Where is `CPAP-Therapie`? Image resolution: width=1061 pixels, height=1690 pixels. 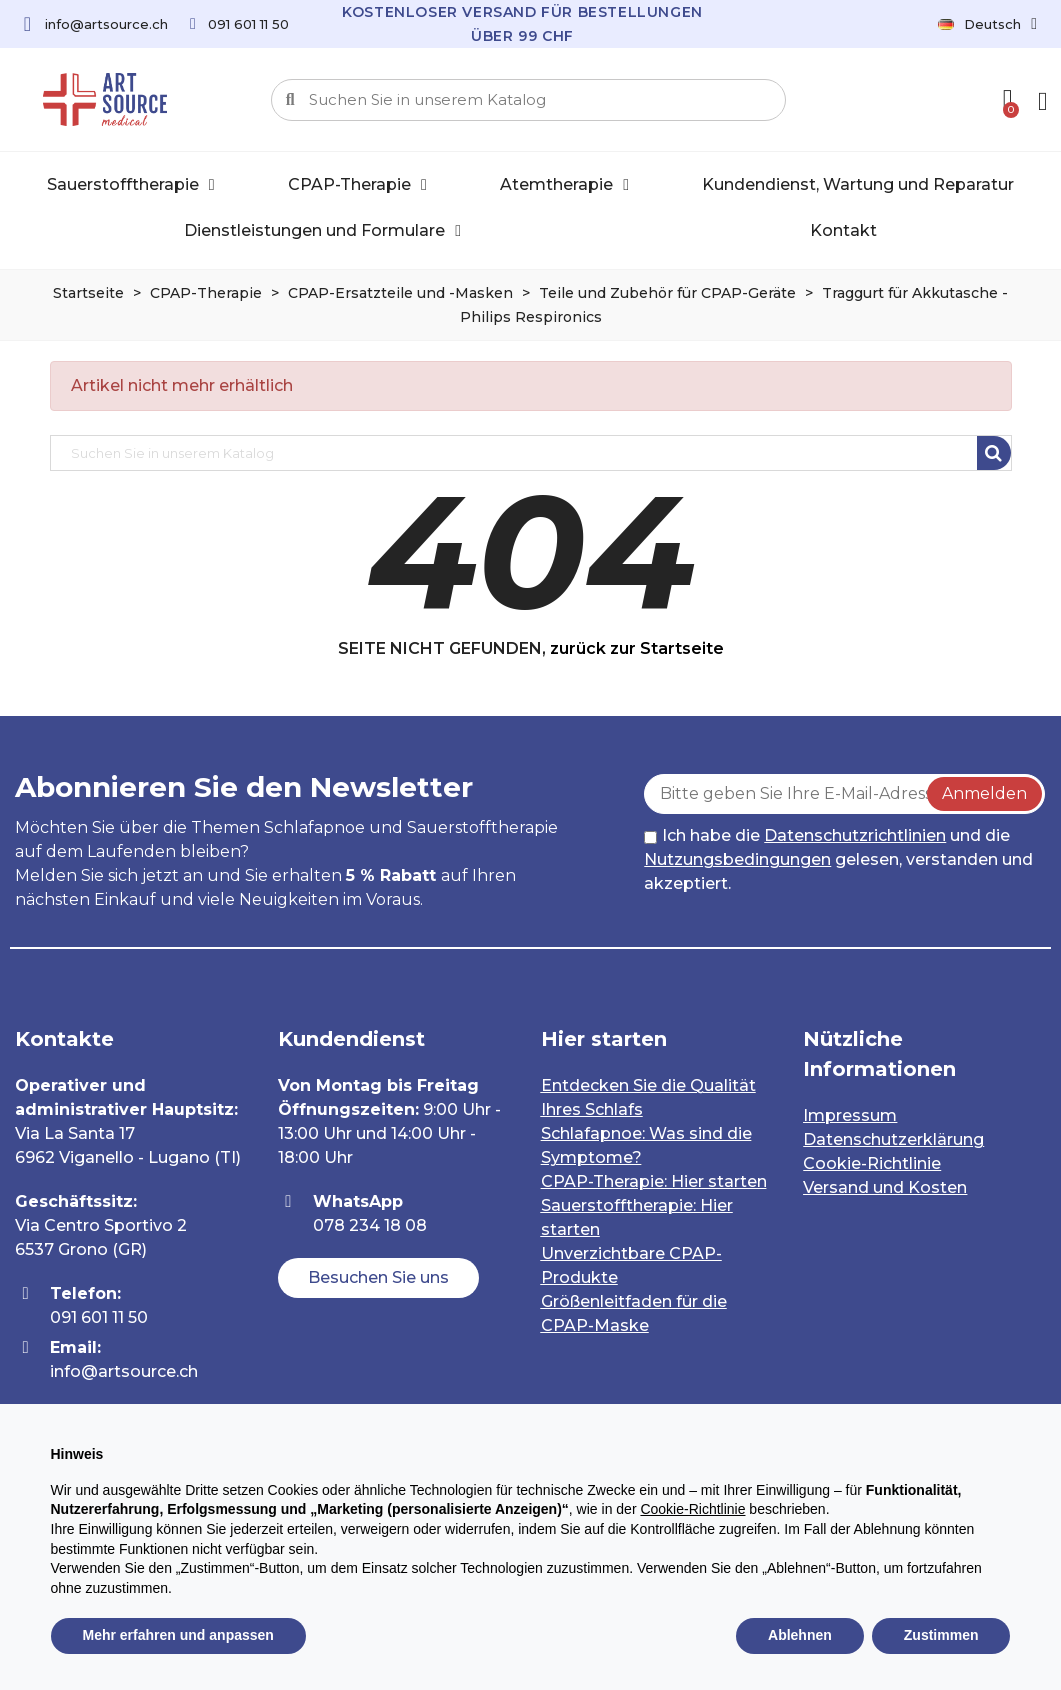
CPAP-Therapie is located at coordinates (357, 185).